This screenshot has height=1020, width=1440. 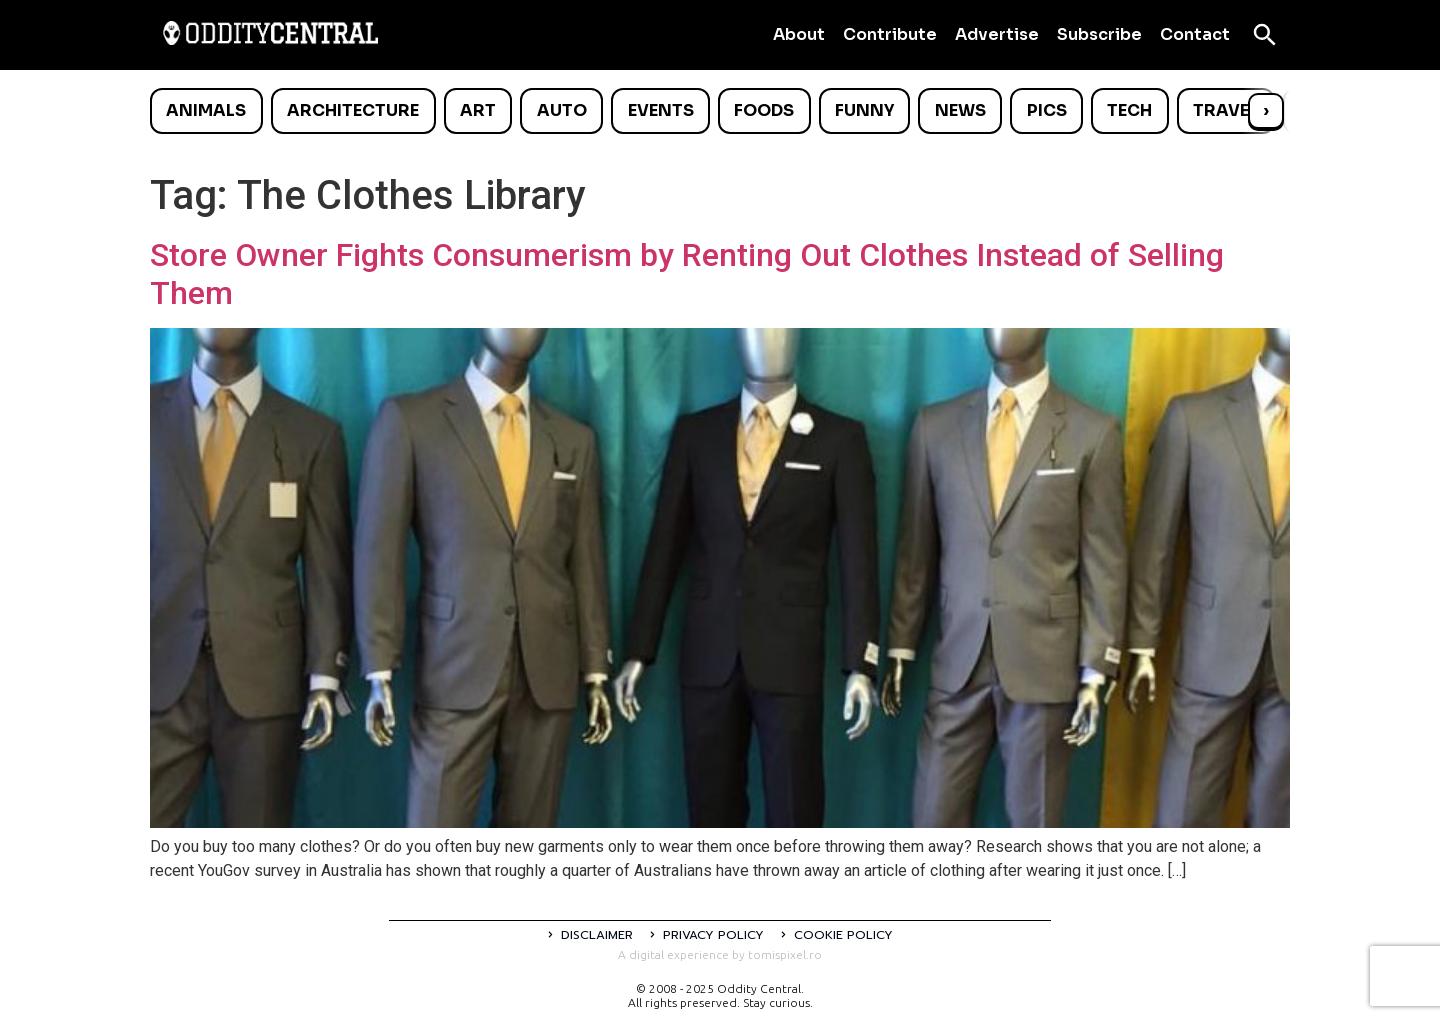 I want to click on [Open search], so click(x=1265, y=35).